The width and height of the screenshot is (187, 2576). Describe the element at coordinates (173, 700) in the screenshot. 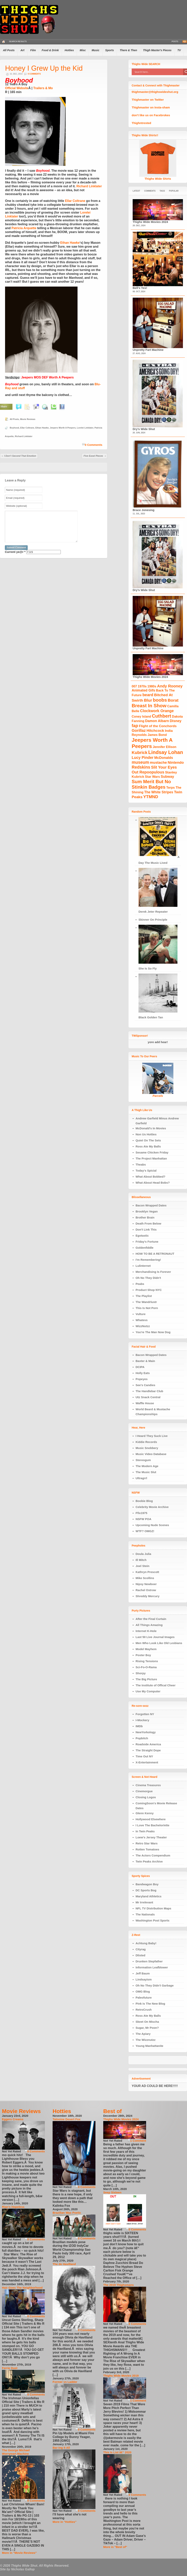

I see `Borat [Borat (114 items)]` at that location.